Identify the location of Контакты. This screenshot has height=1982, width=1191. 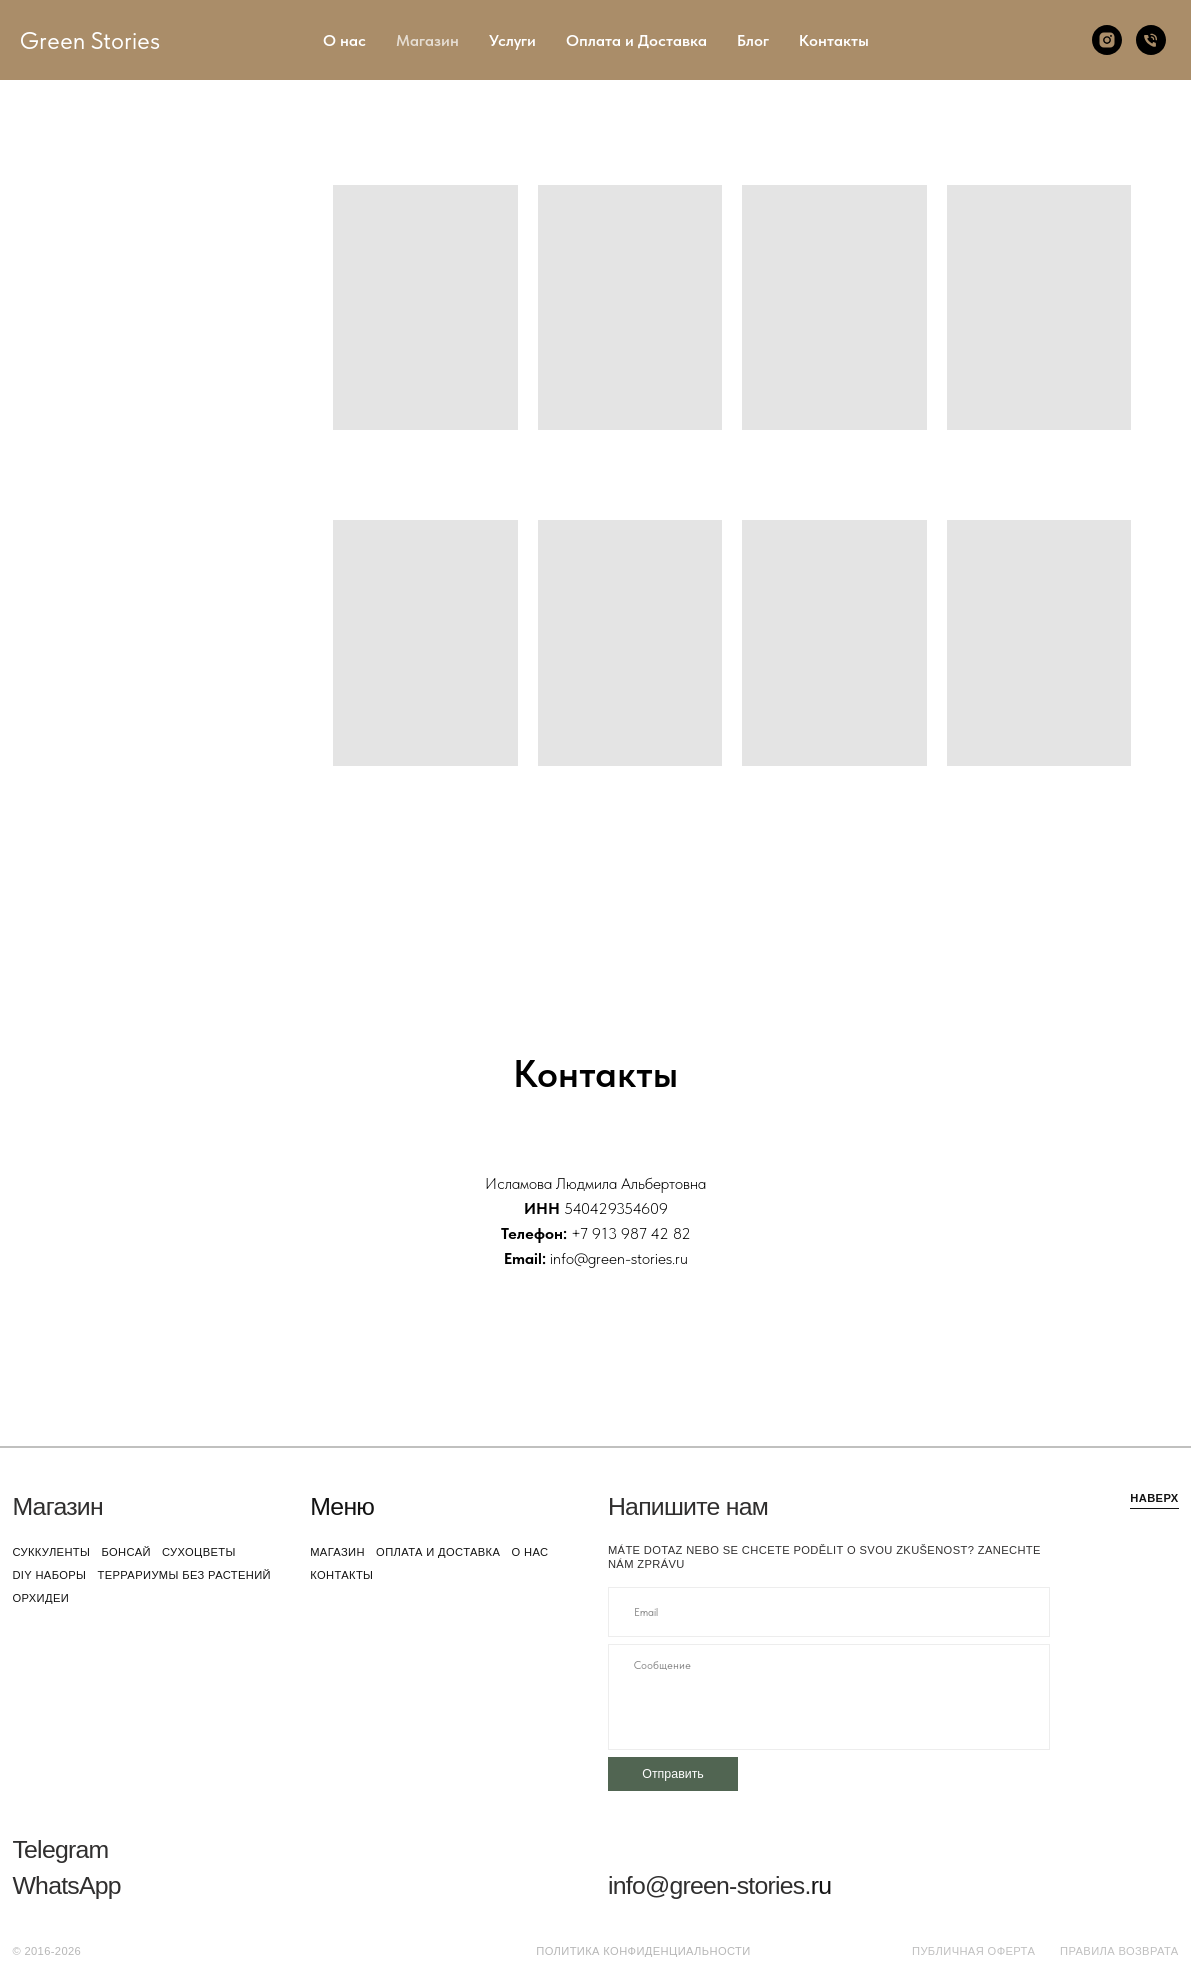
(834, 40).